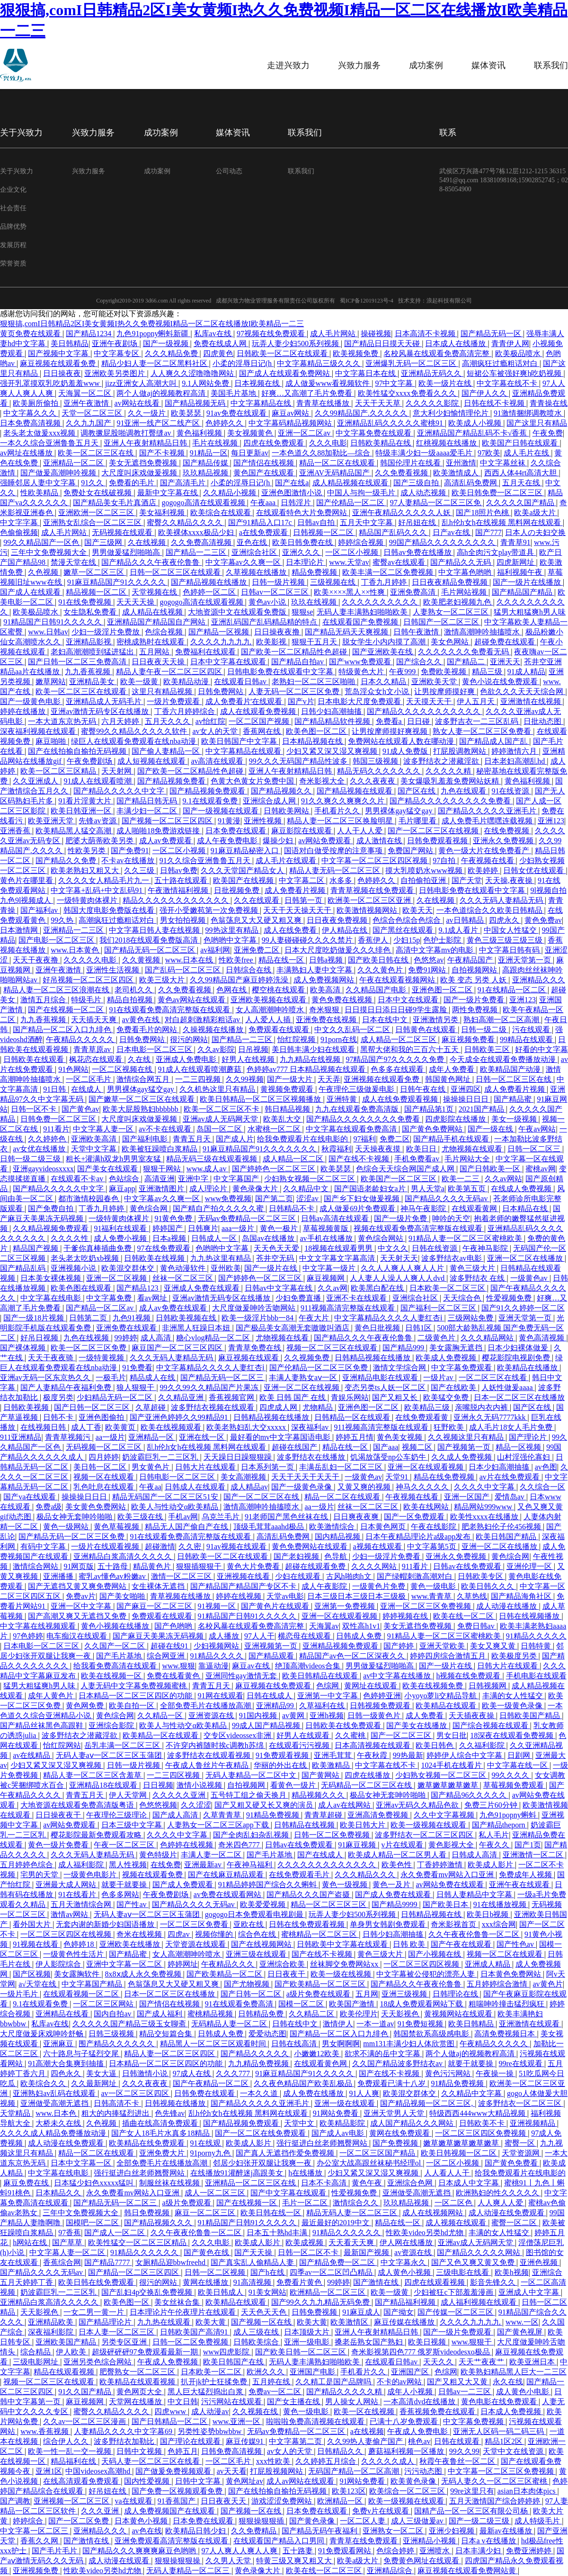  I want to click on 亚洲综合成人网, so click(270, 801).